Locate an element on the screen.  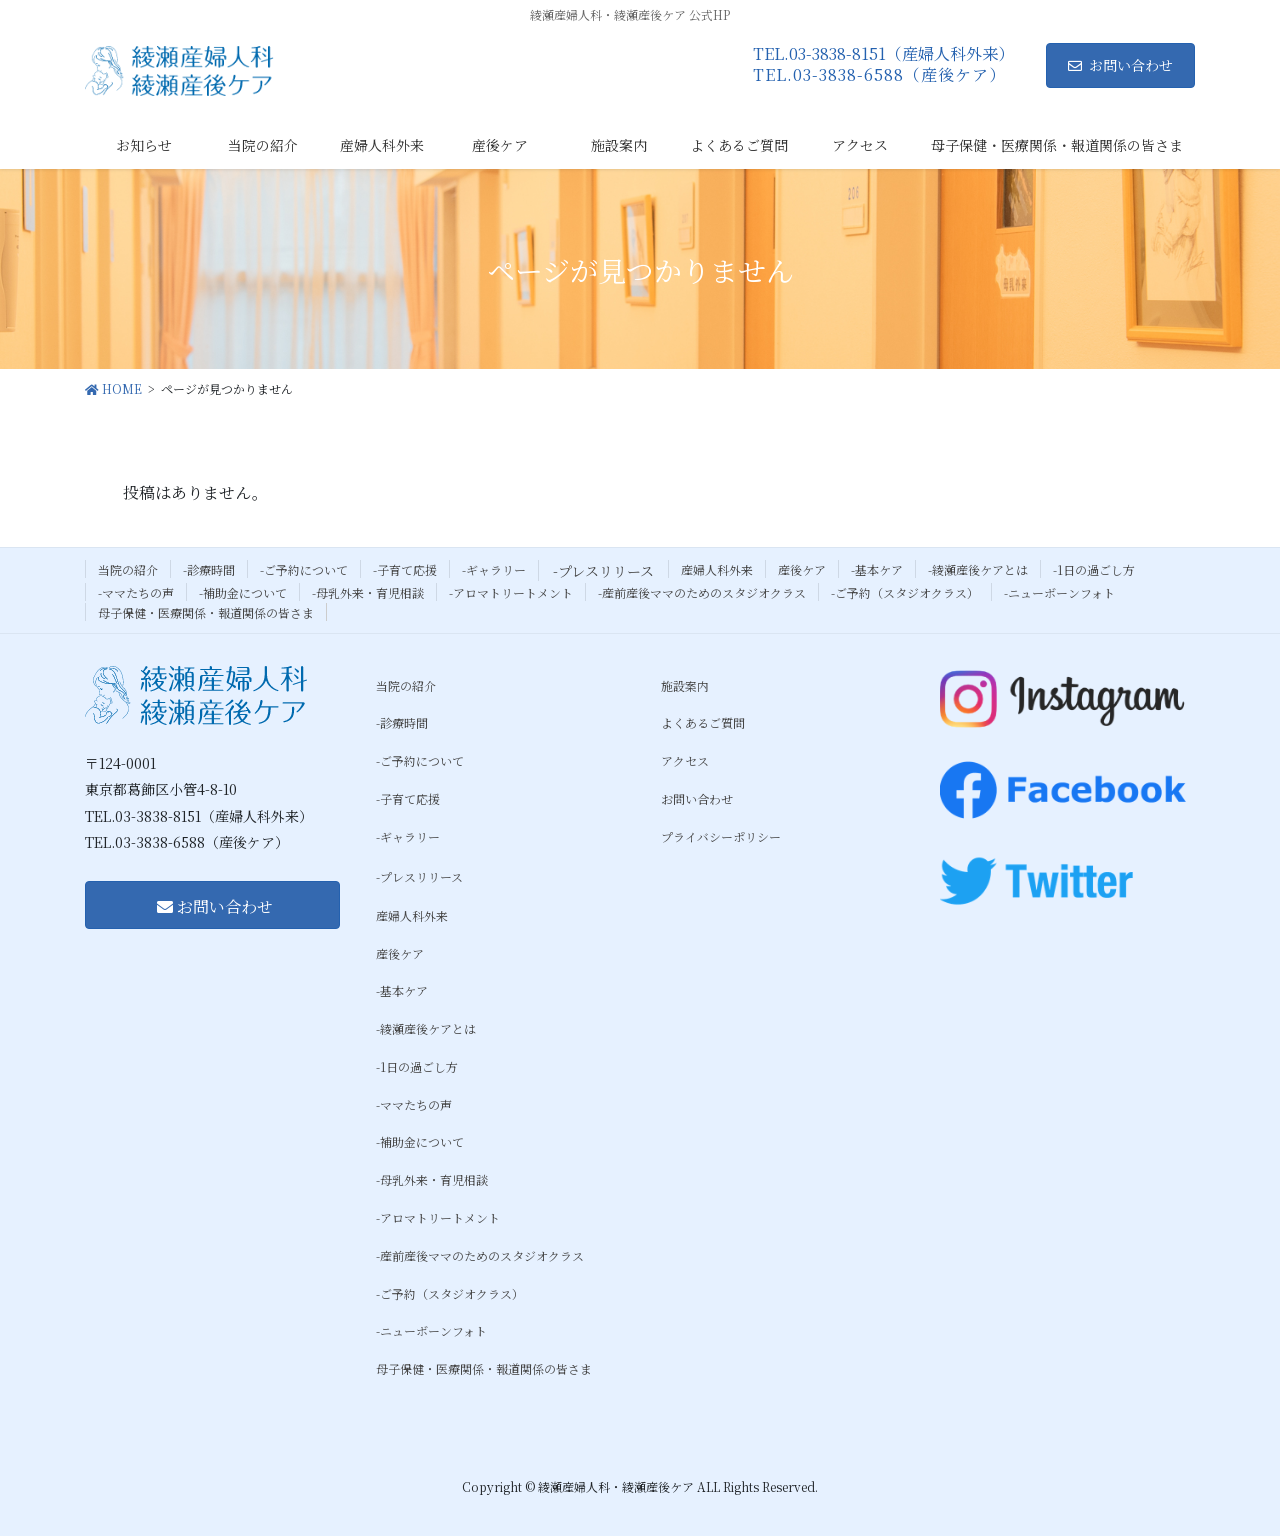
-産前産後ママのためのスタジオクラス is located at coordinates (702, 592).